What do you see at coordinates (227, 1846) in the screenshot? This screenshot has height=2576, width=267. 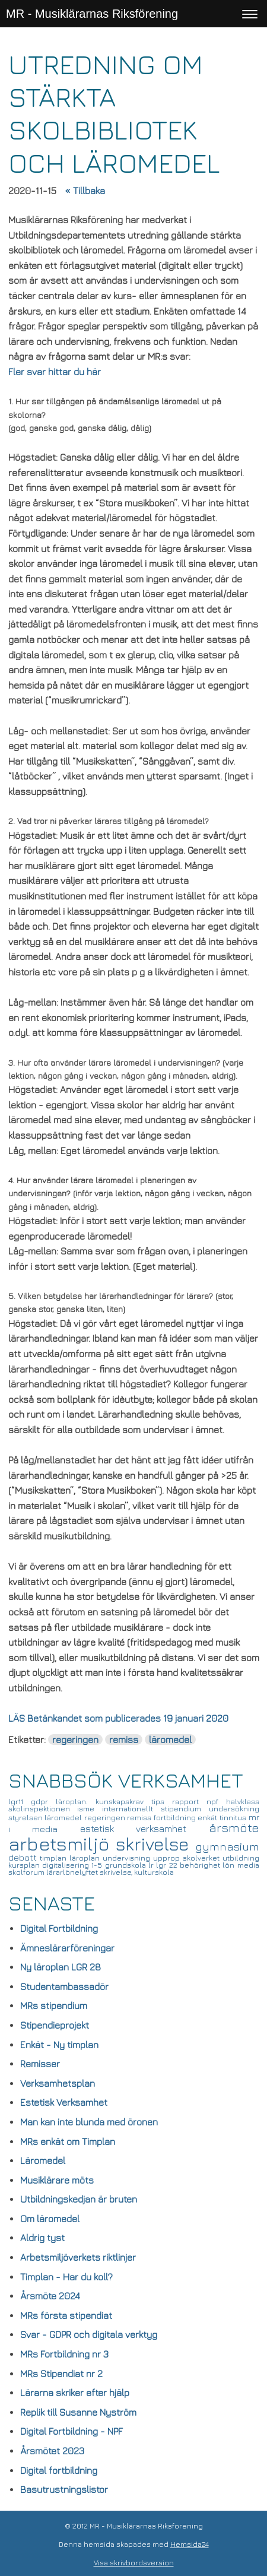 I see `gymnasium` at bounding box center [227, 1846].